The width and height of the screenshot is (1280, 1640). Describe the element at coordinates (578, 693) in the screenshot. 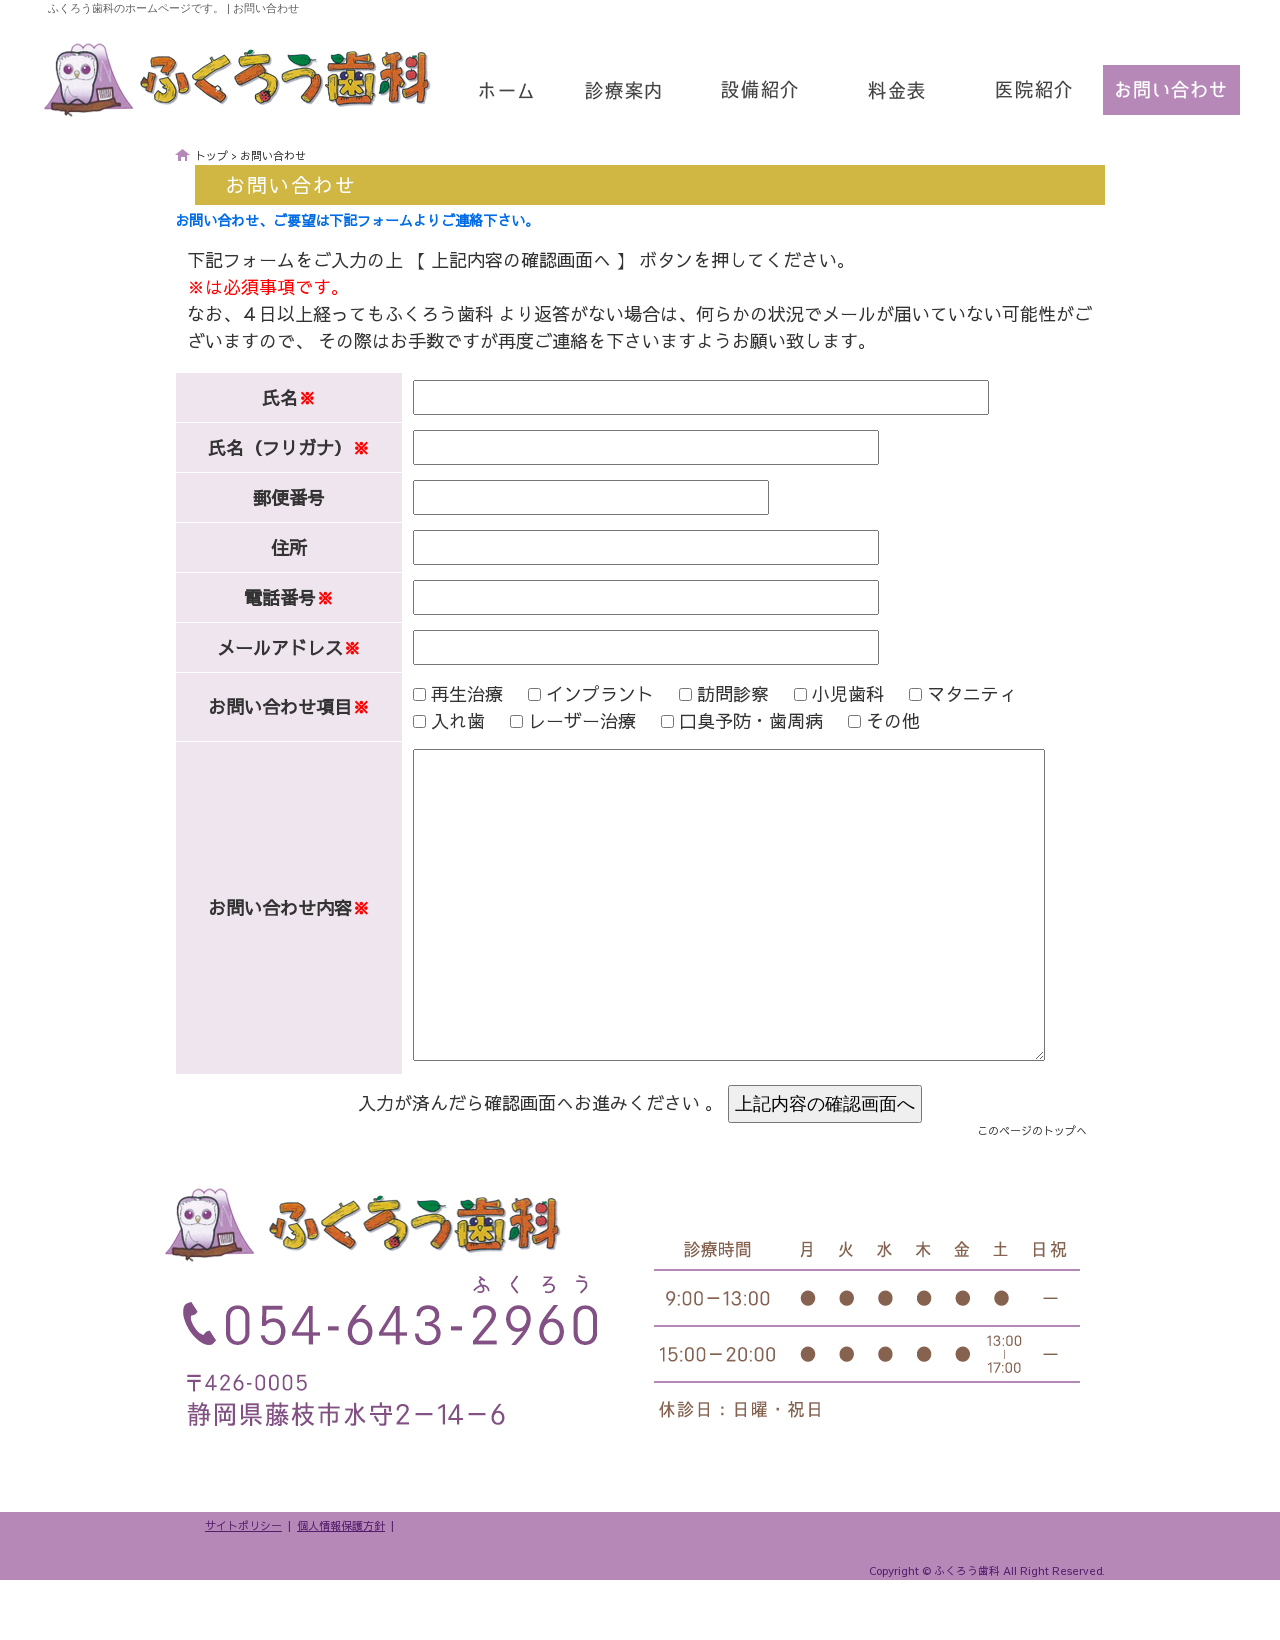

I see `インプラント` at that location.